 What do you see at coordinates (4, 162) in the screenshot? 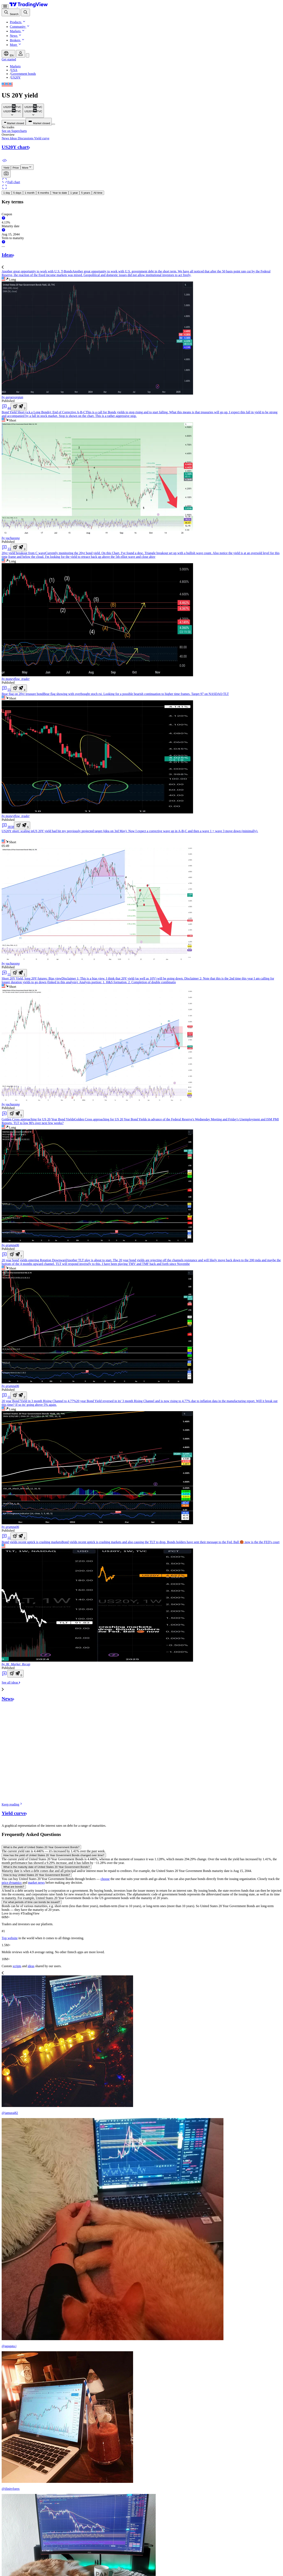
I see `[Get widget]` at bounding box center [4, 162].